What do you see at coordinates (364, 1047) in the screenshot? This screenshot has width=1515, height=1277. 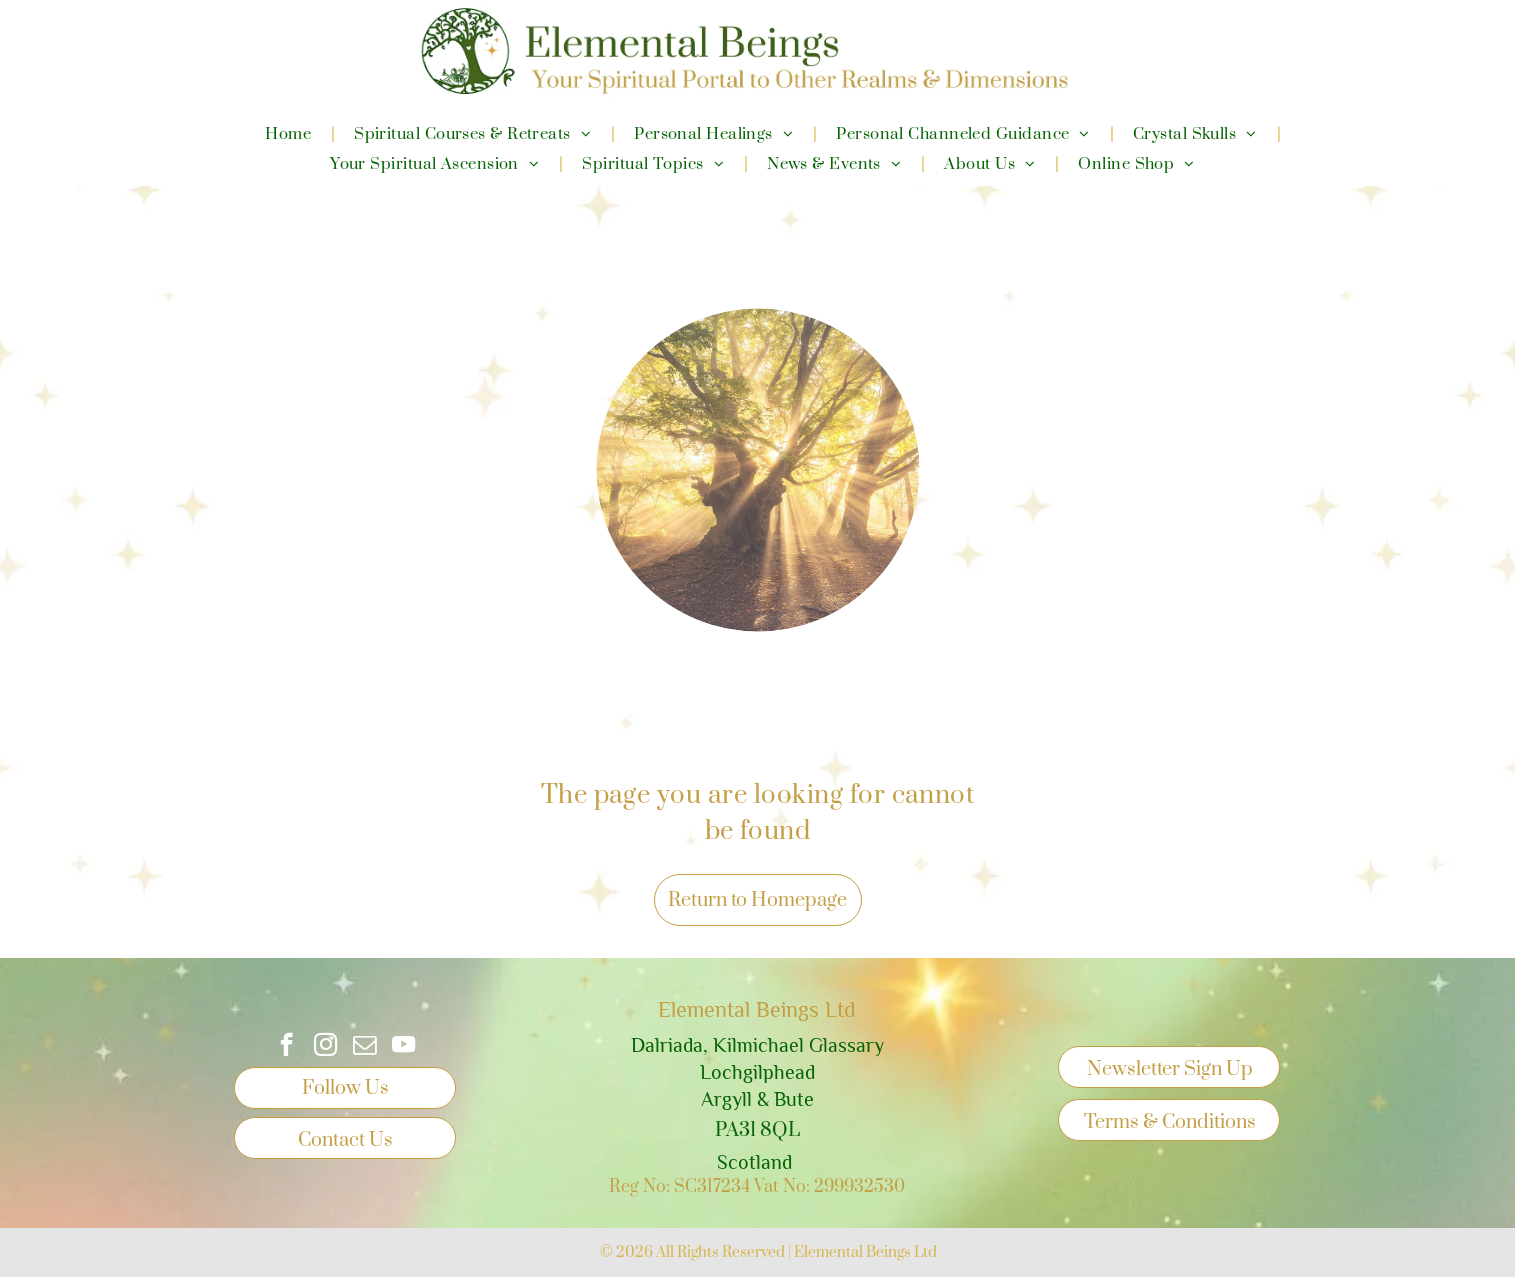 I see `[email]` at bounding box center [364, 1047].